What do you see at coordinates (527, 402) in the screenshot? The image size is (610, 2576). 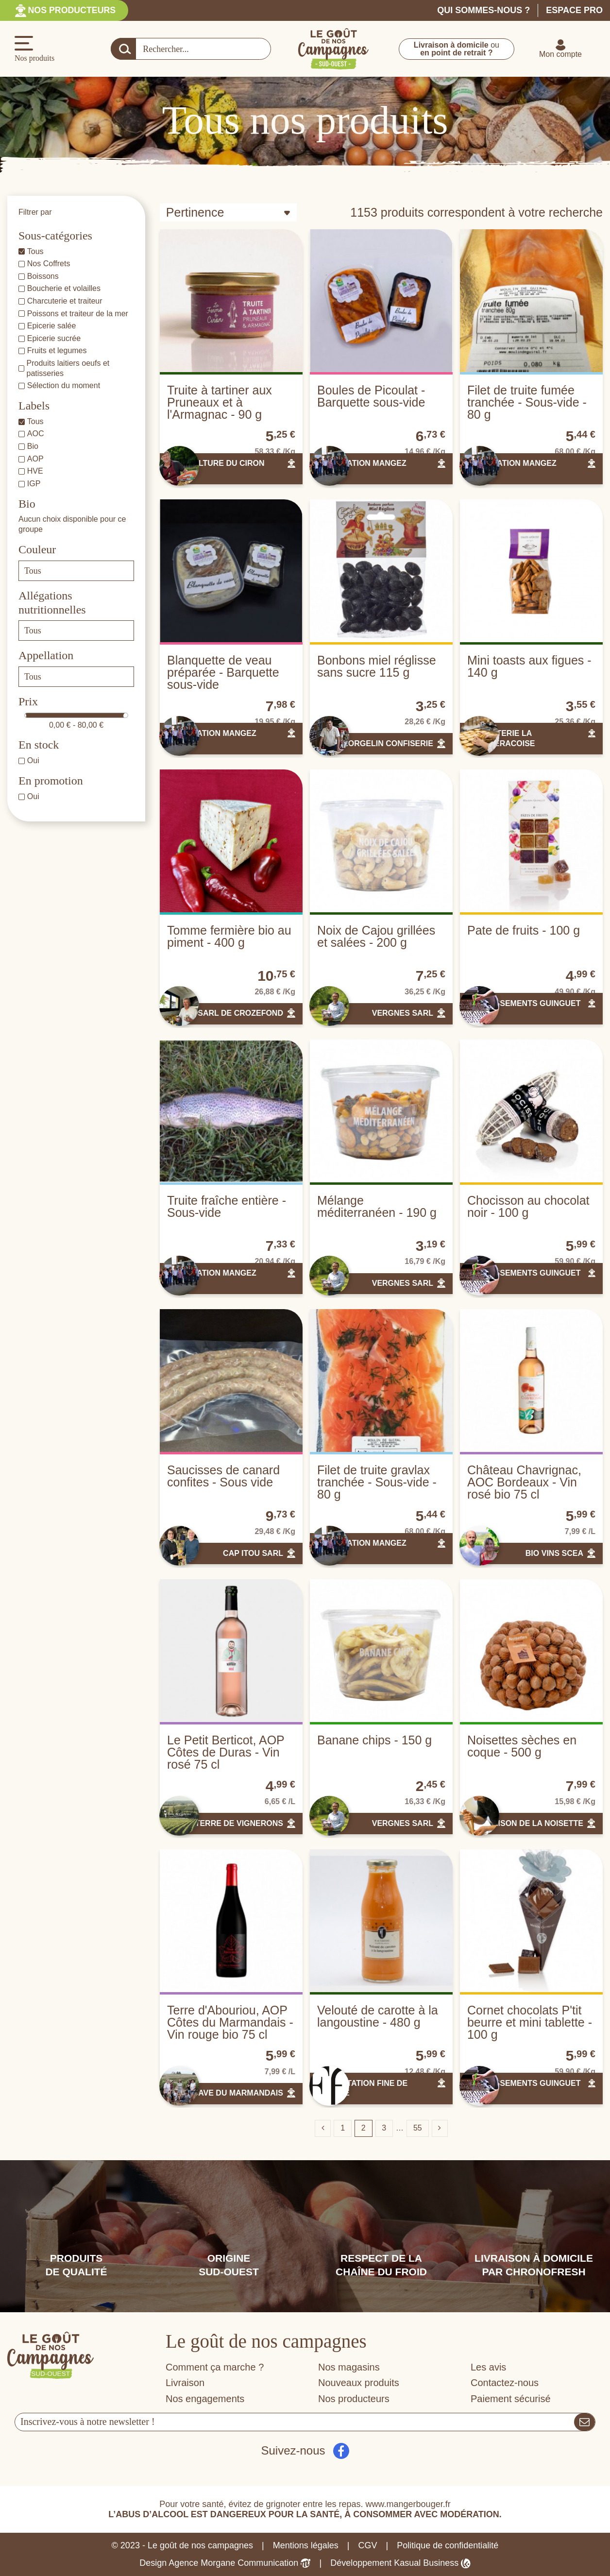 I see `Filet de truite fumée tranchée - Sous-vide - 80 g` at bounding box center [527, 402].